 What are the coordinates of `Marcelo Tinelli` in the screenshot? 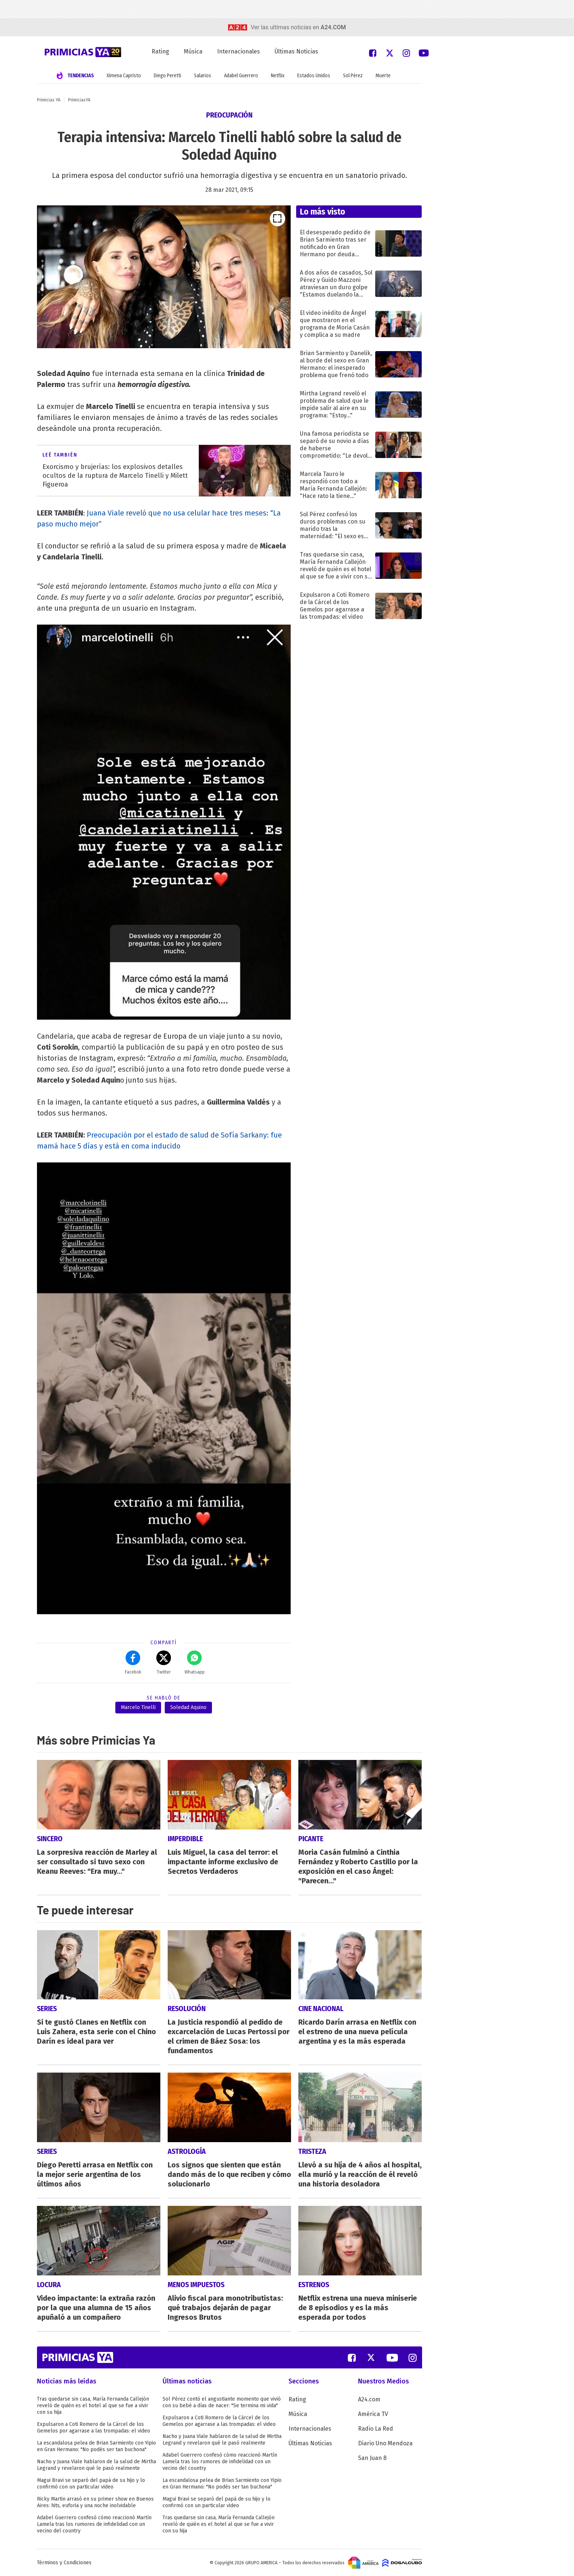 It's located at (138, 1707).